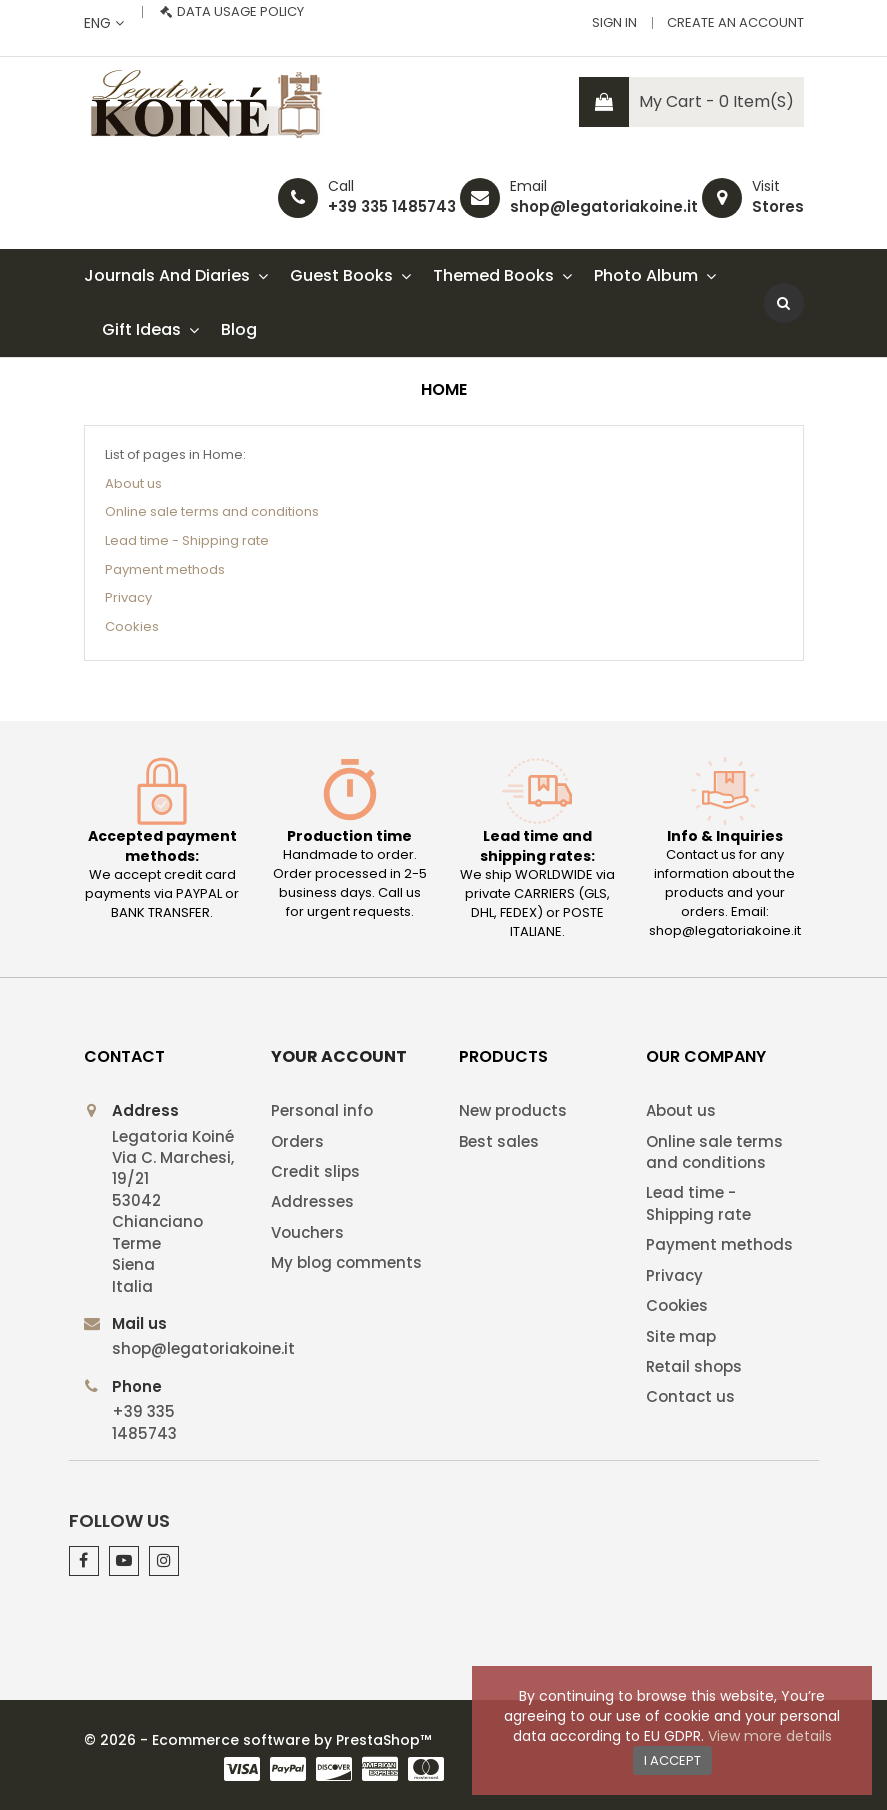 The image size is (887, 1810). Describe the element at coordinates (257, 1740) in the screenshot. I see `© 2026 - Ecommerce software by PrestaShop™` at that location.